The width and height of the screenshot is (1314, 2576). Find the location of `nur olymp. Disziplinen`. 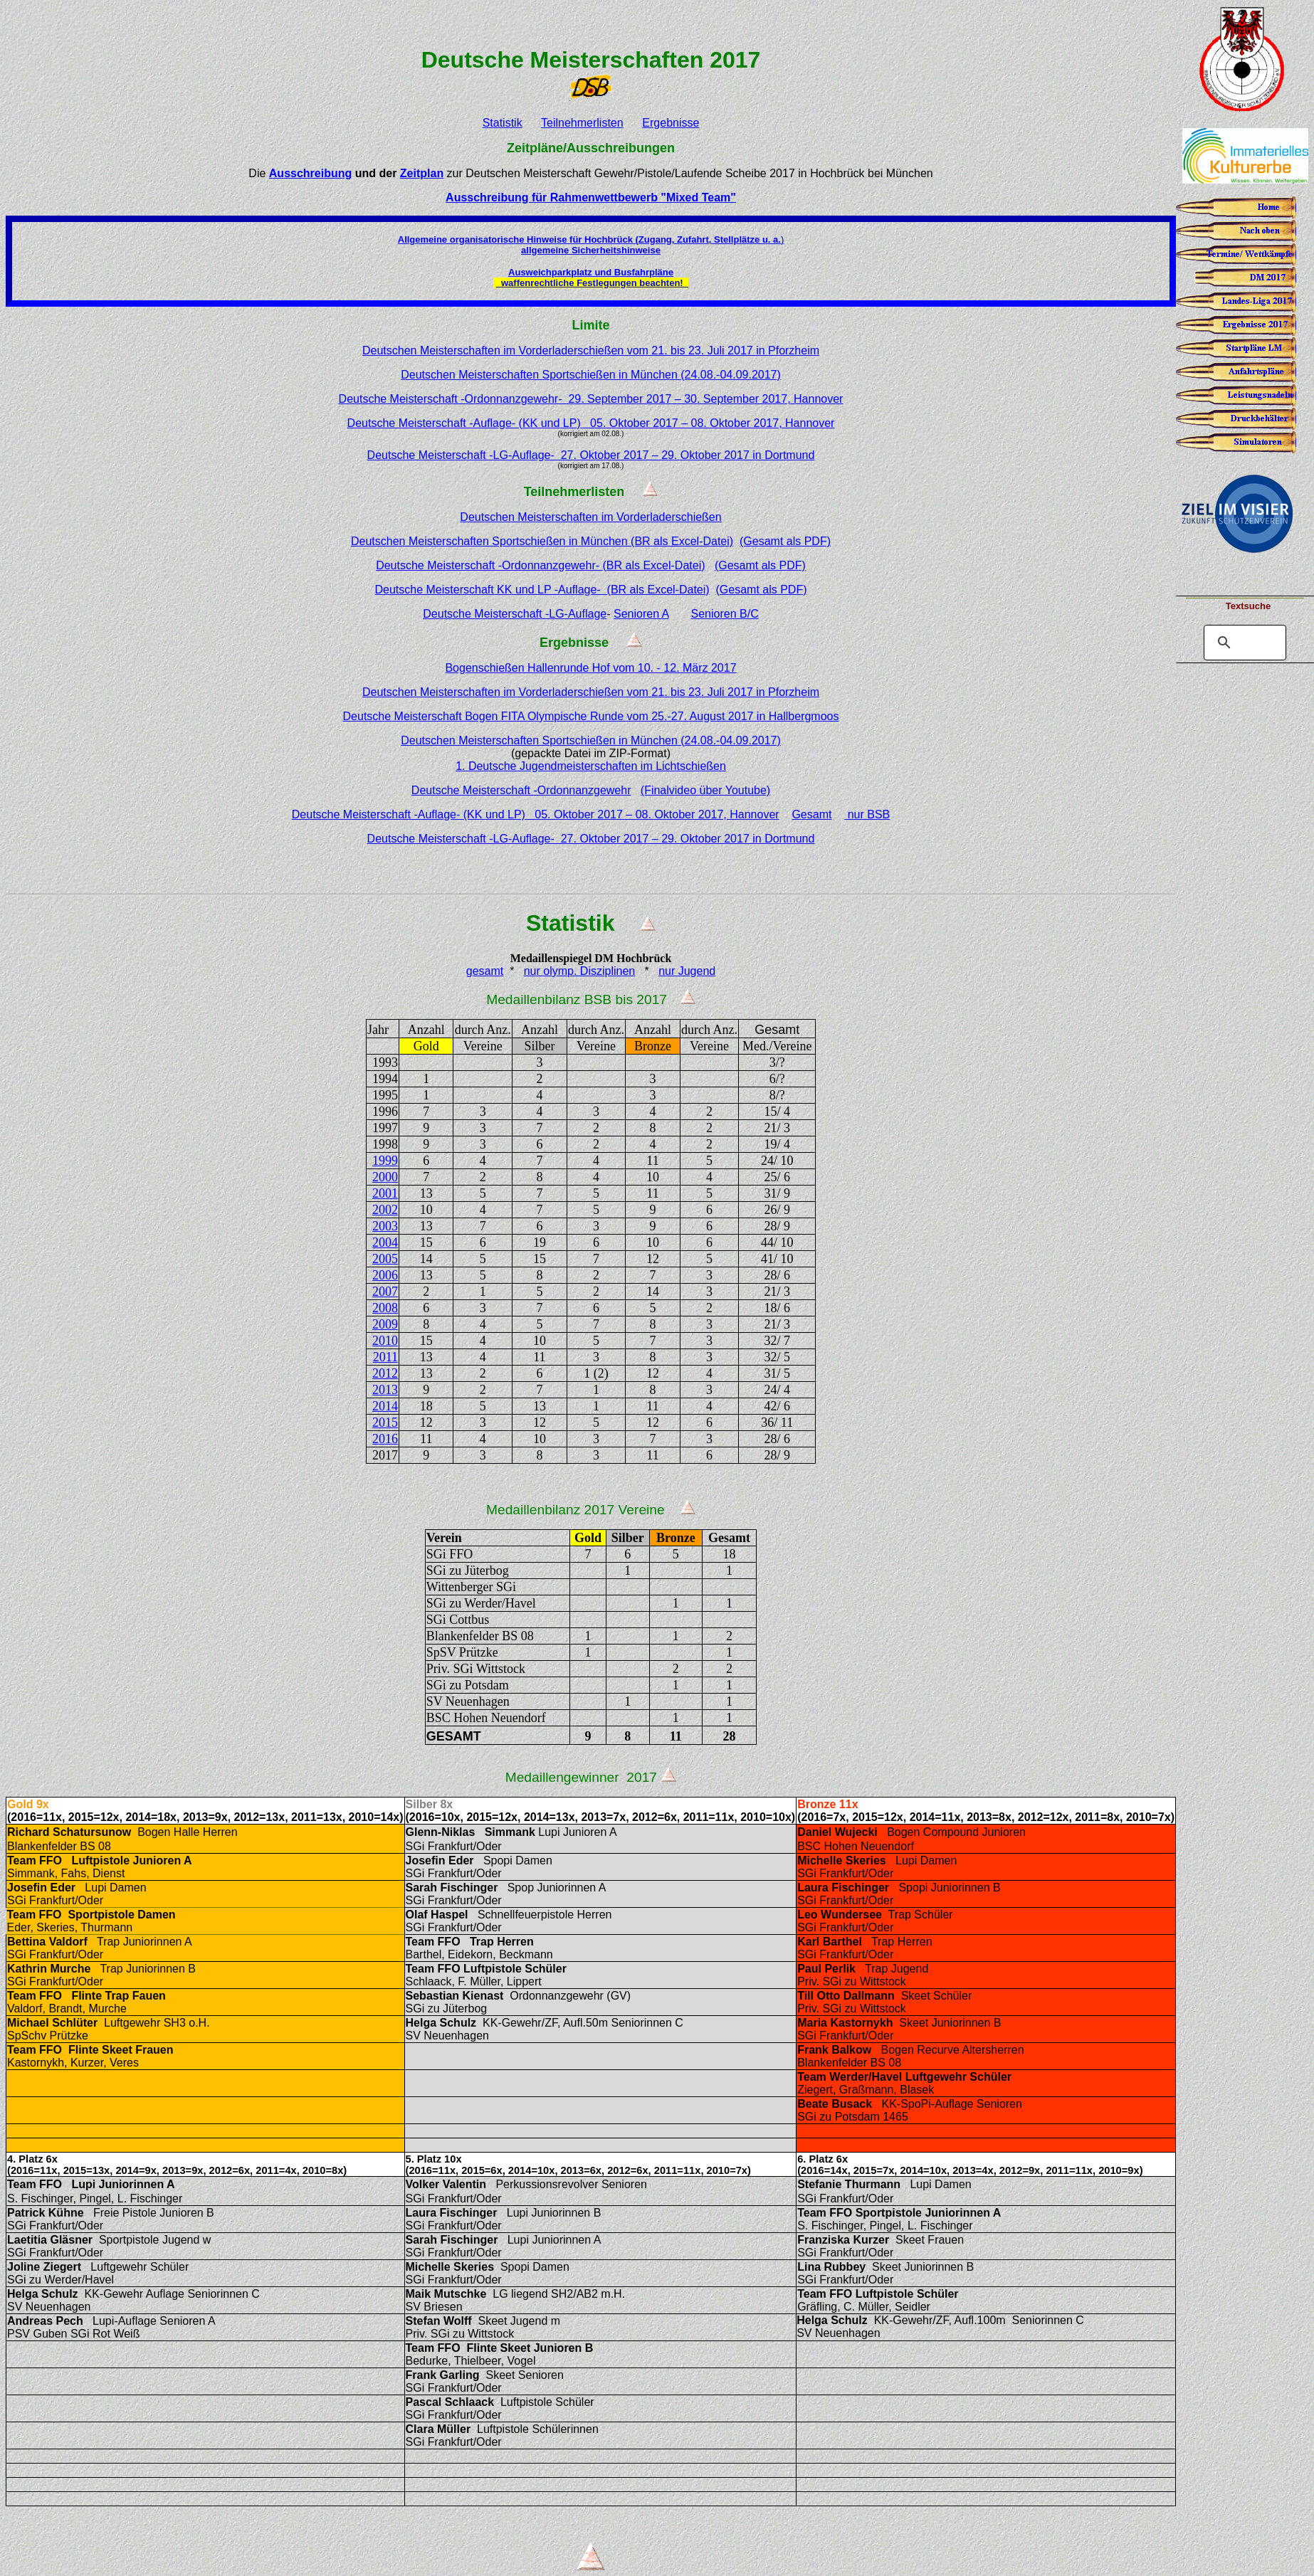

nur olymp. Disziplinen is located at coordinates (580, 971).